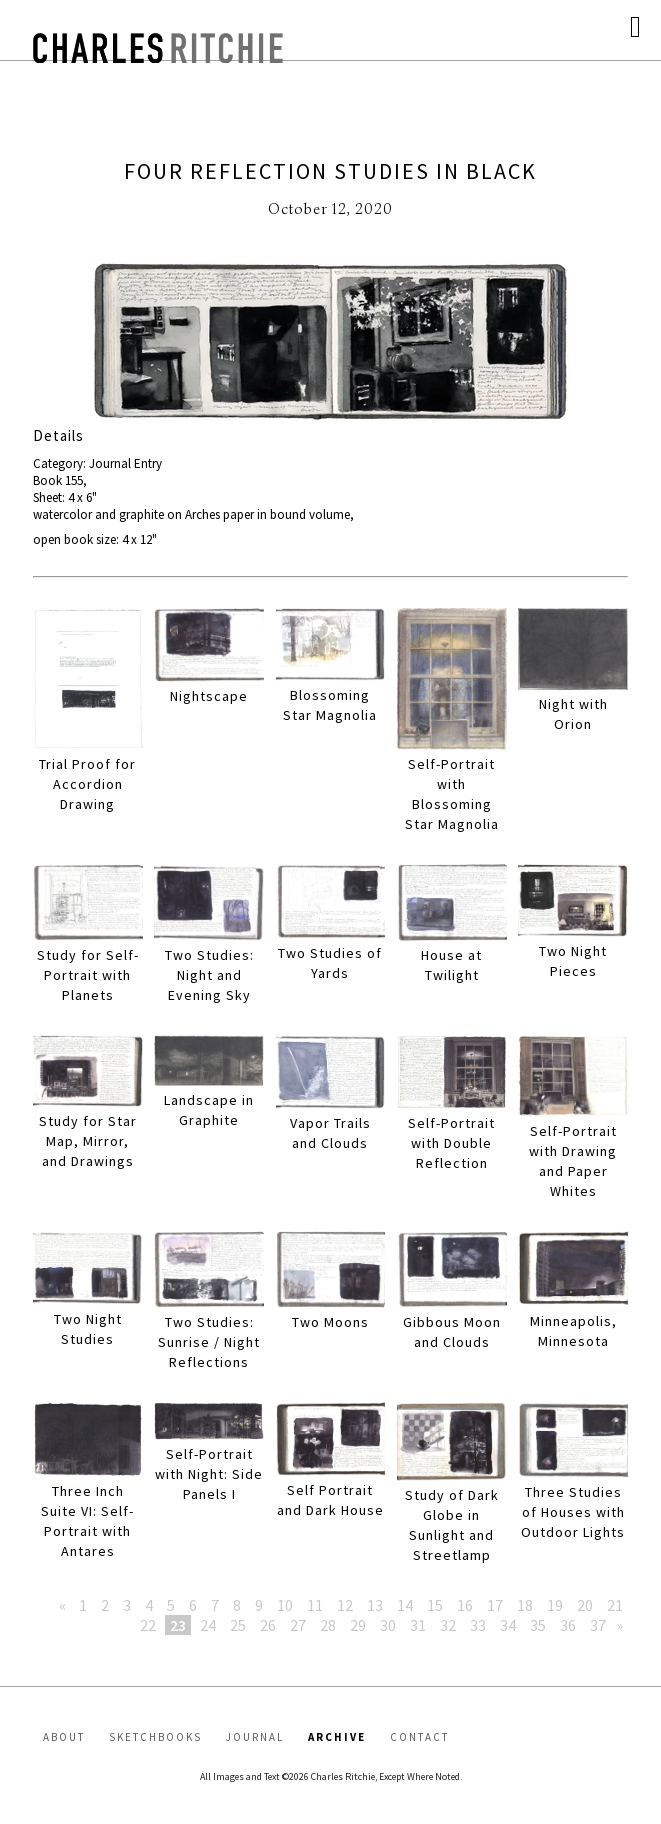 The height and width of the screenshot is (1824, 661). Describe the element at coordinates (345, 1605) in the screenshot. I see `12` at that location.